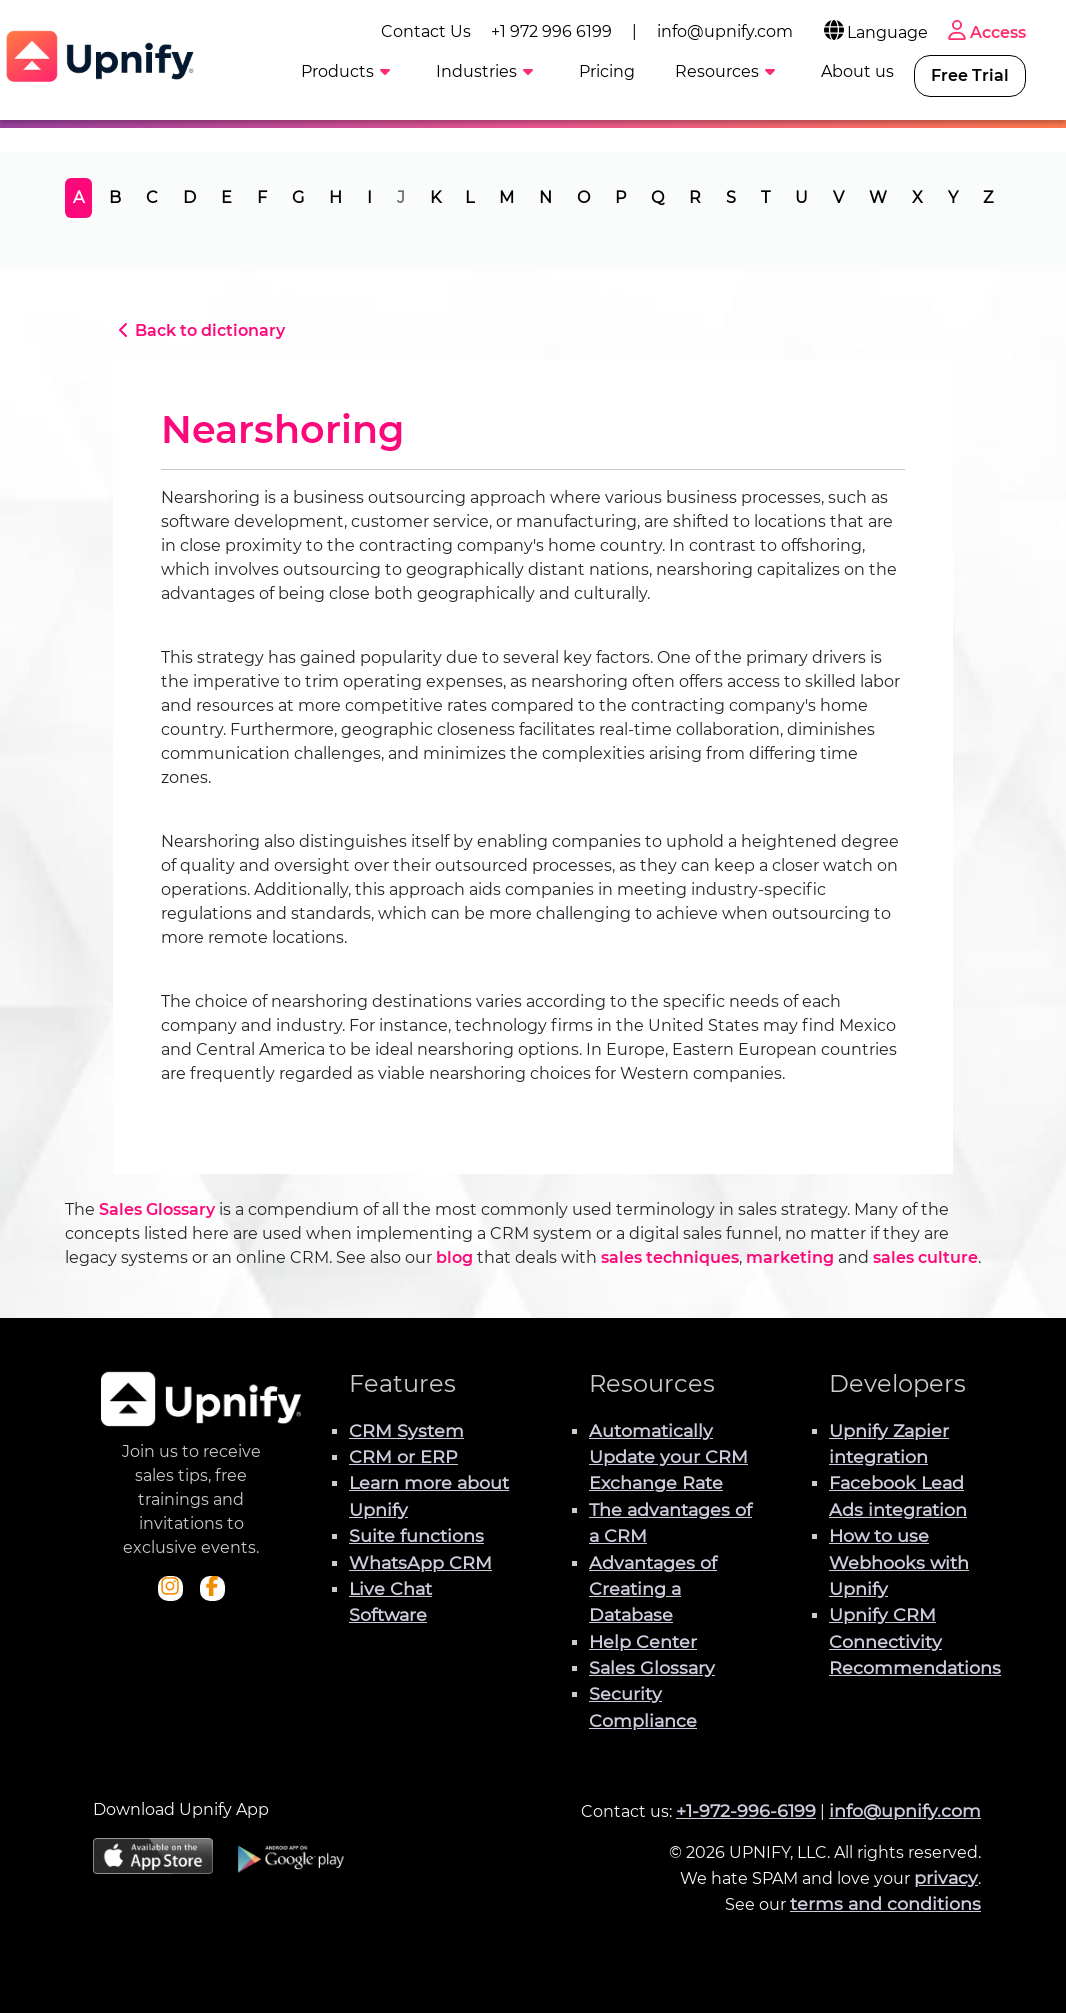 This screenshot has height=2013, width=1066. I want to click on T [tab], so click(765, 197).